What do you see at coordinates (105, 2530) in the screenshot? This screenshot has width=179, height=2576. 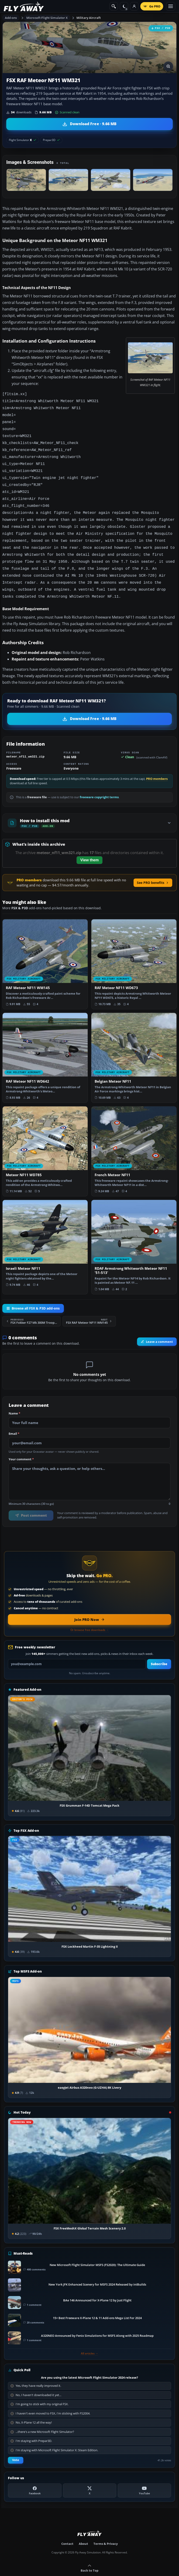 I see `Terms & Privacy` at bounding box center [105, 2530].